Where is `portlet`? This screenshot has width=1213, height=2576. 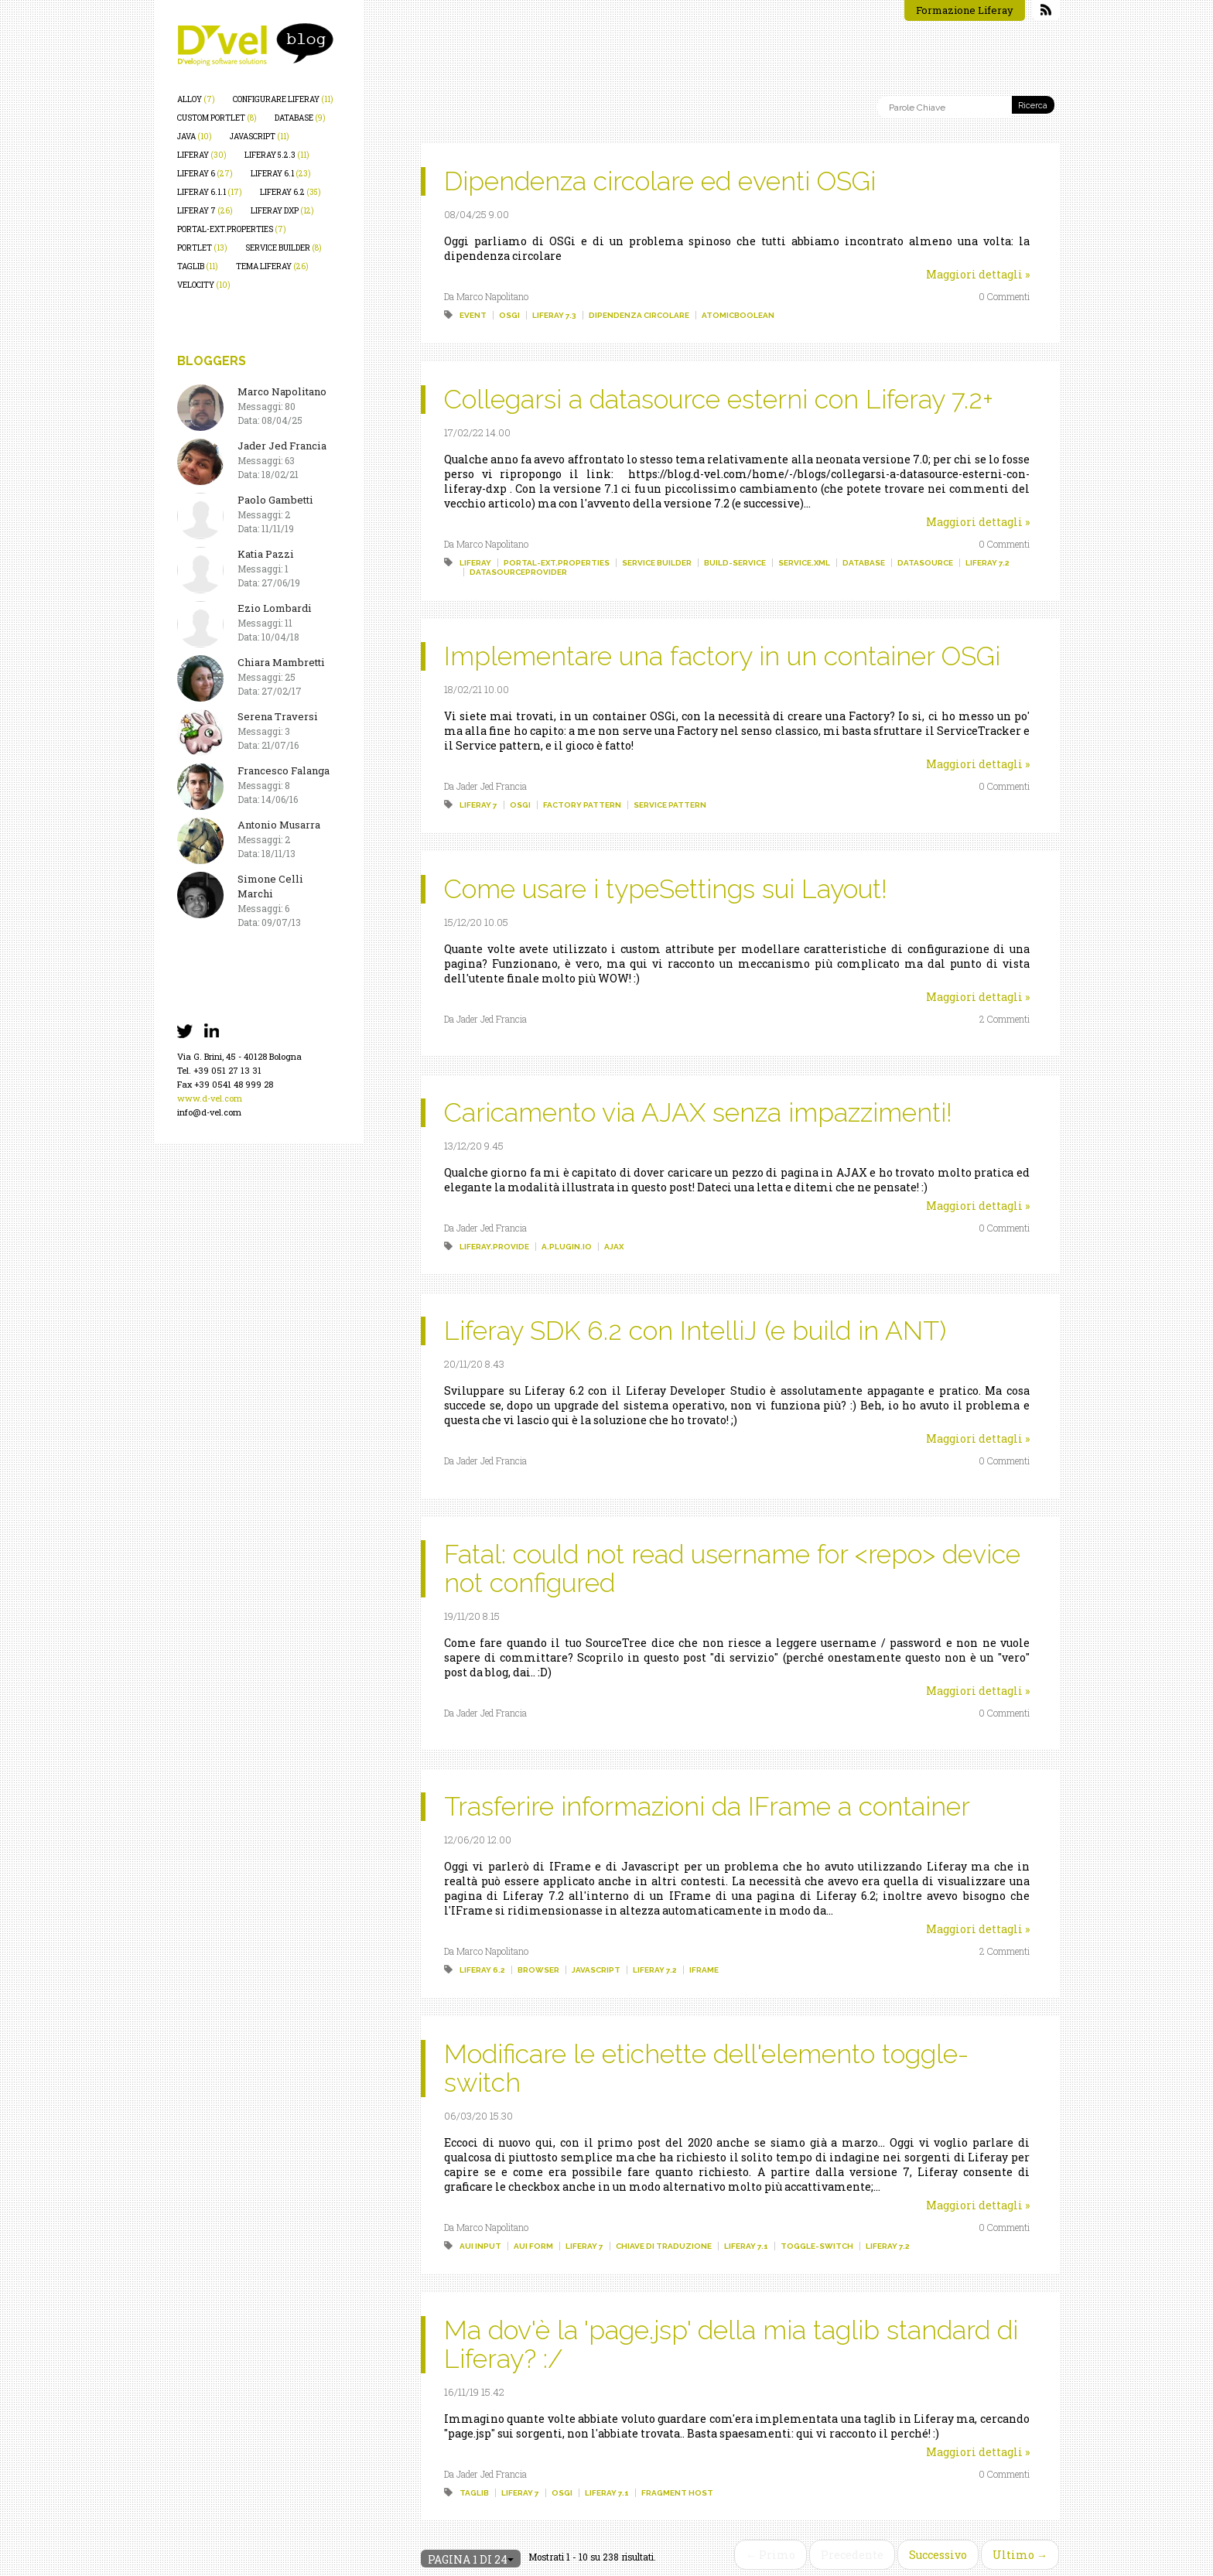 portlet is located at coordinates (202, 248).